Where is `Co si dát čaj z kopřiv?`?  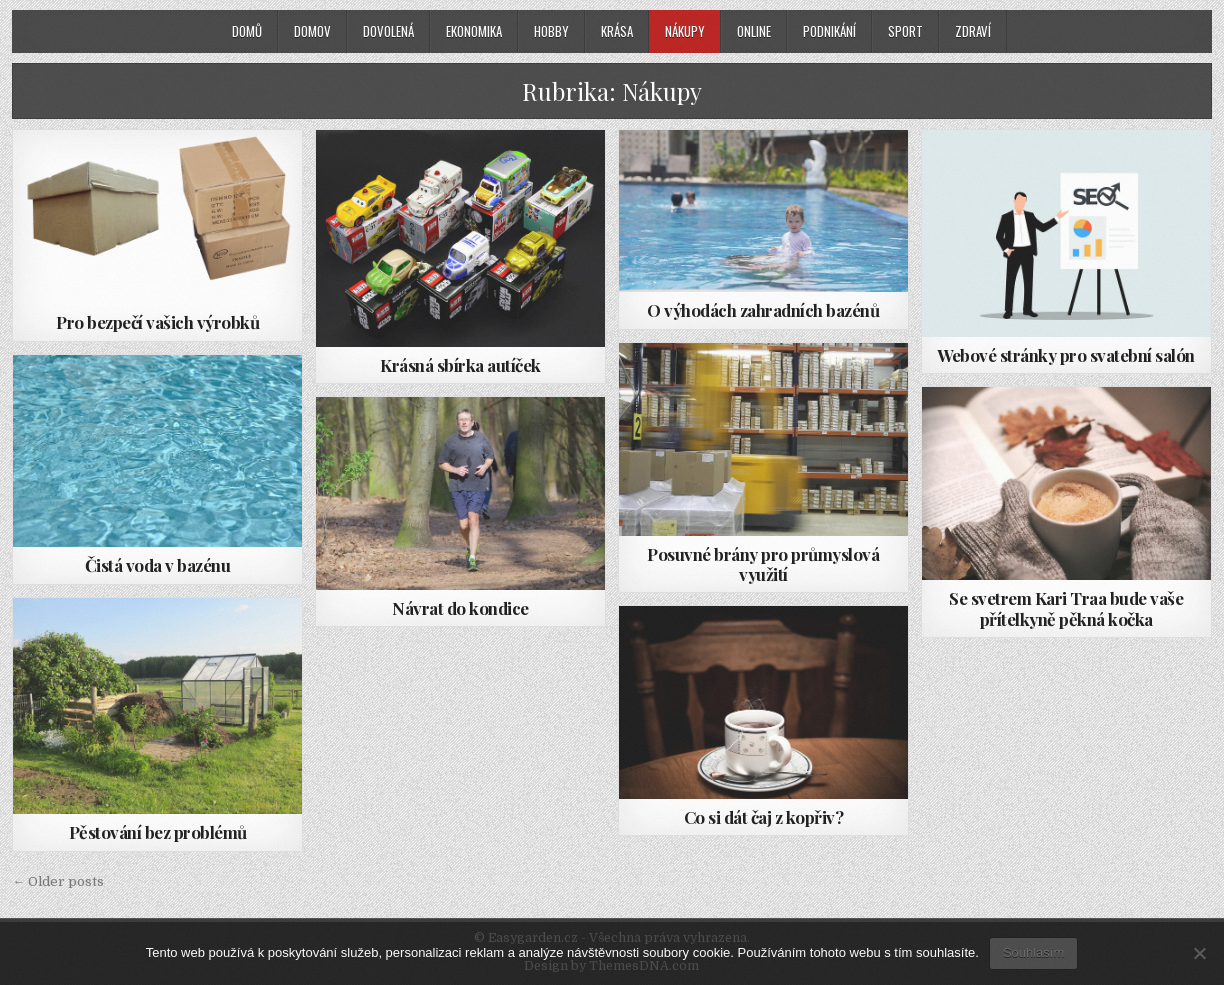
Co si dát čaj z kopřiv? is located at coordinates (764, 817).